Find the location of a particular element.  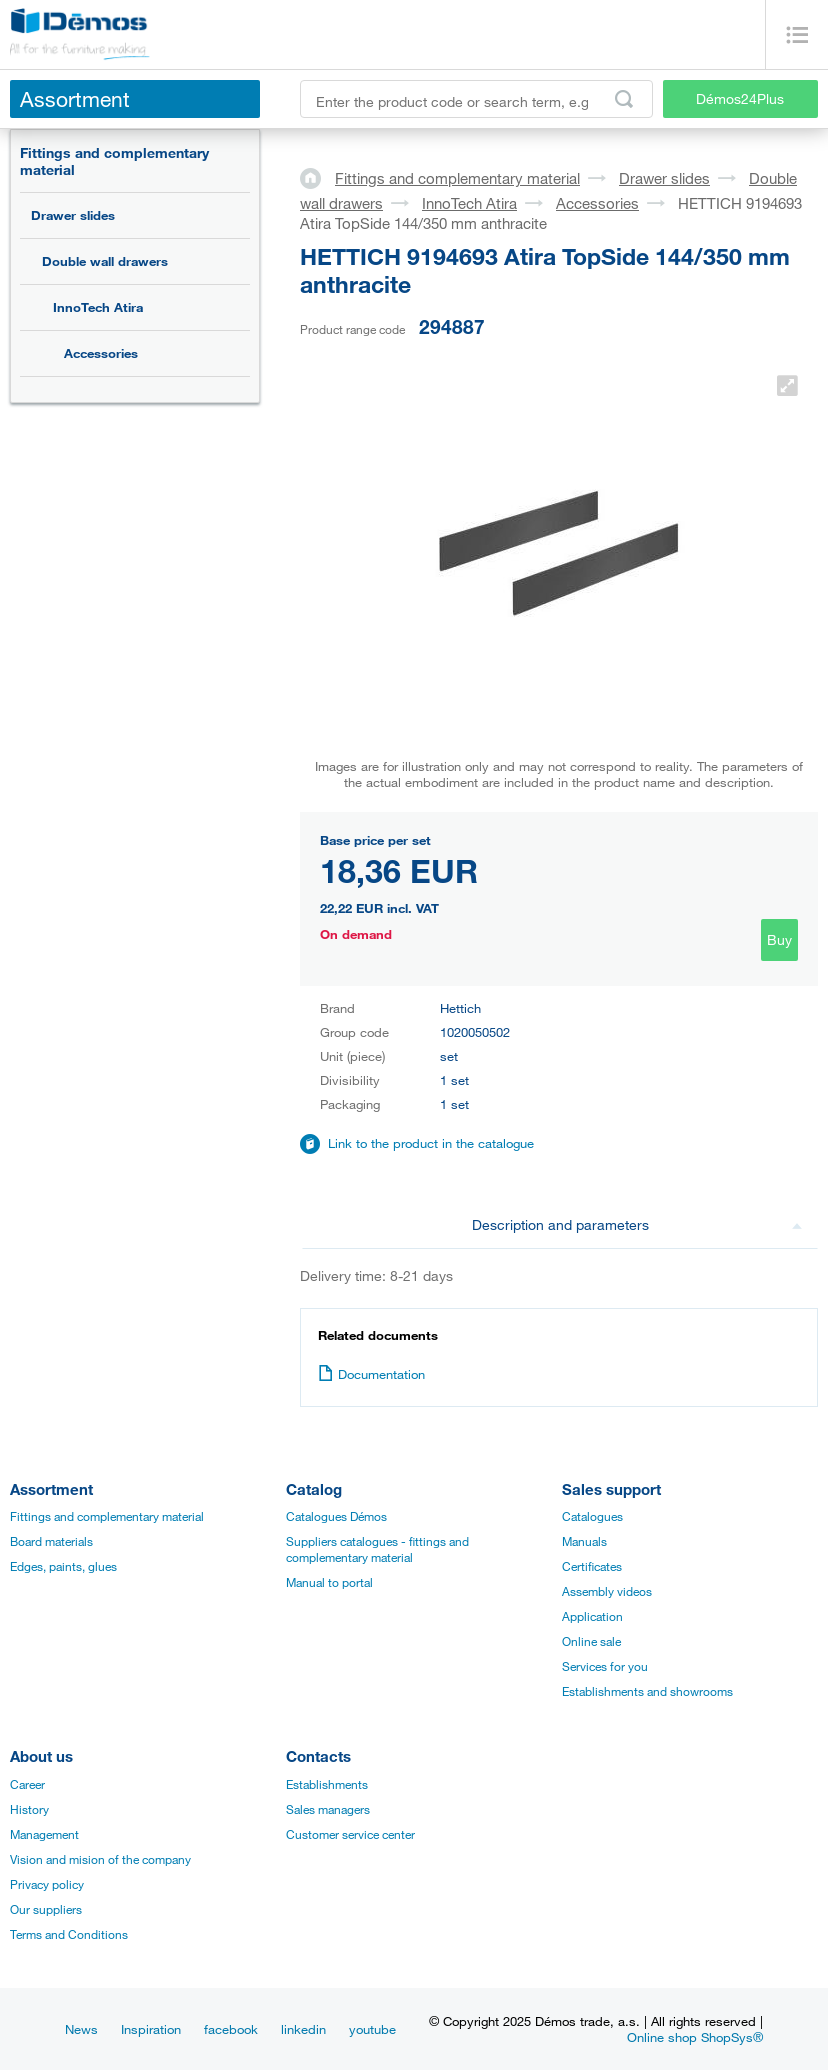

InnoTech Atira is located at coordinates (98, 307).